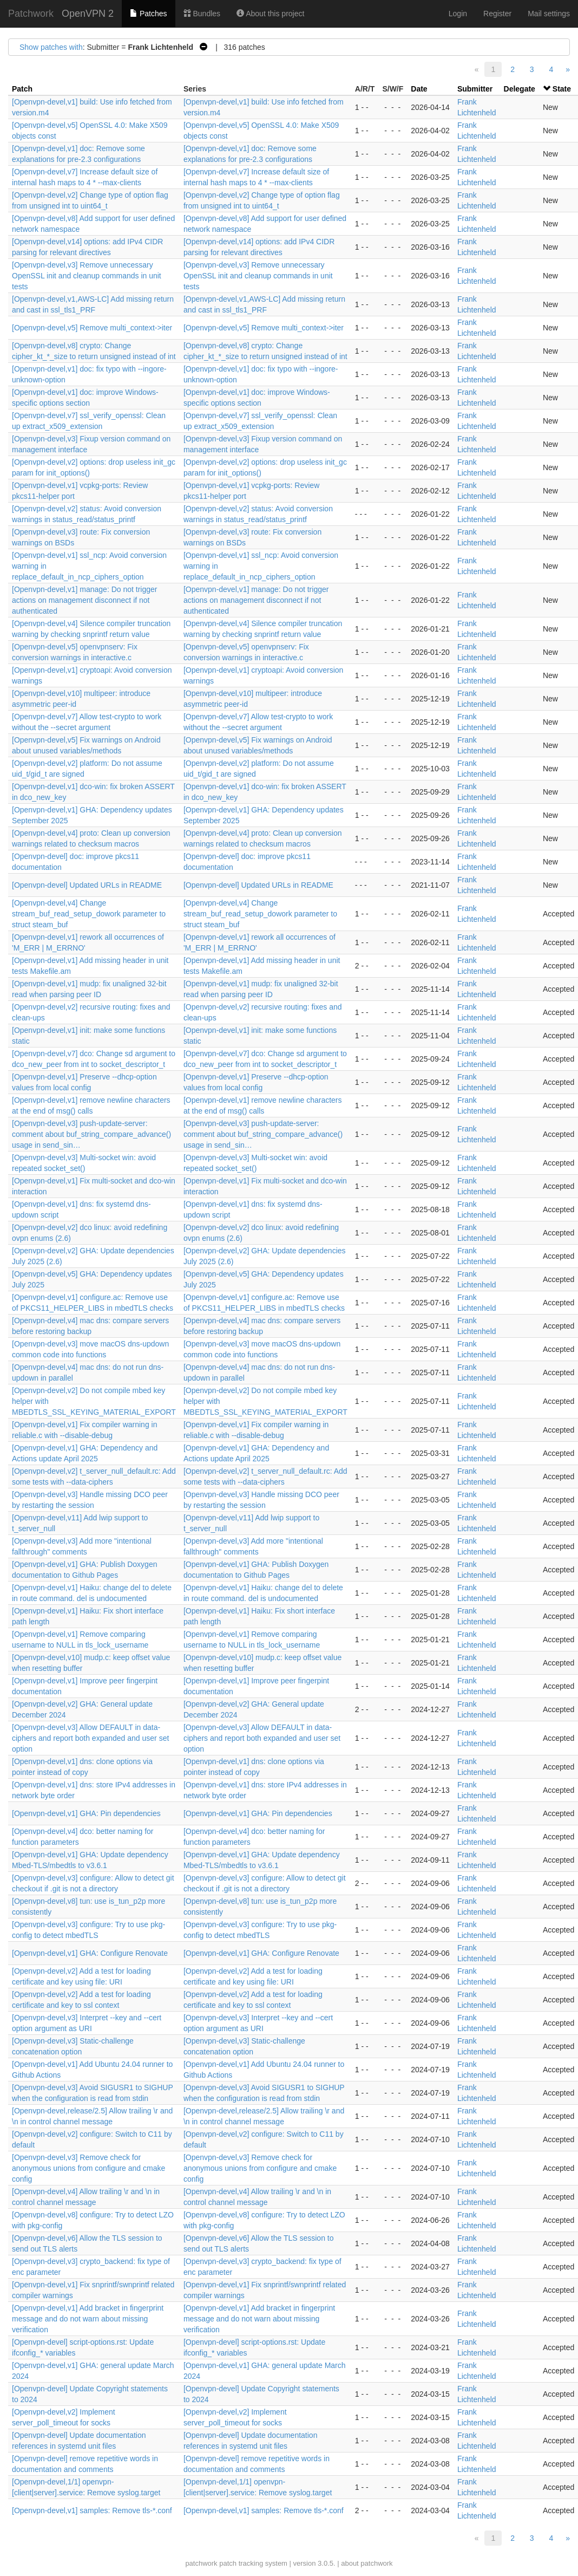 Image resolution: width=578 pixels, height=2576 pixels. I want to click on Delegate, so click(519, 88).